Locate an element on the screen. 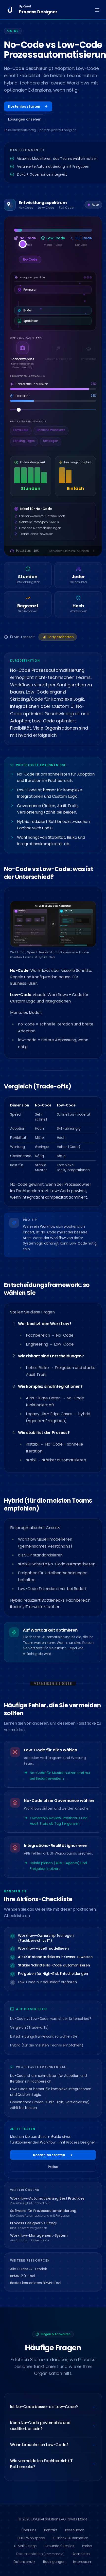 Image resolution: width=106 pixels, height=2576 pixels. Impressum is located at coordinates (82, 2561).